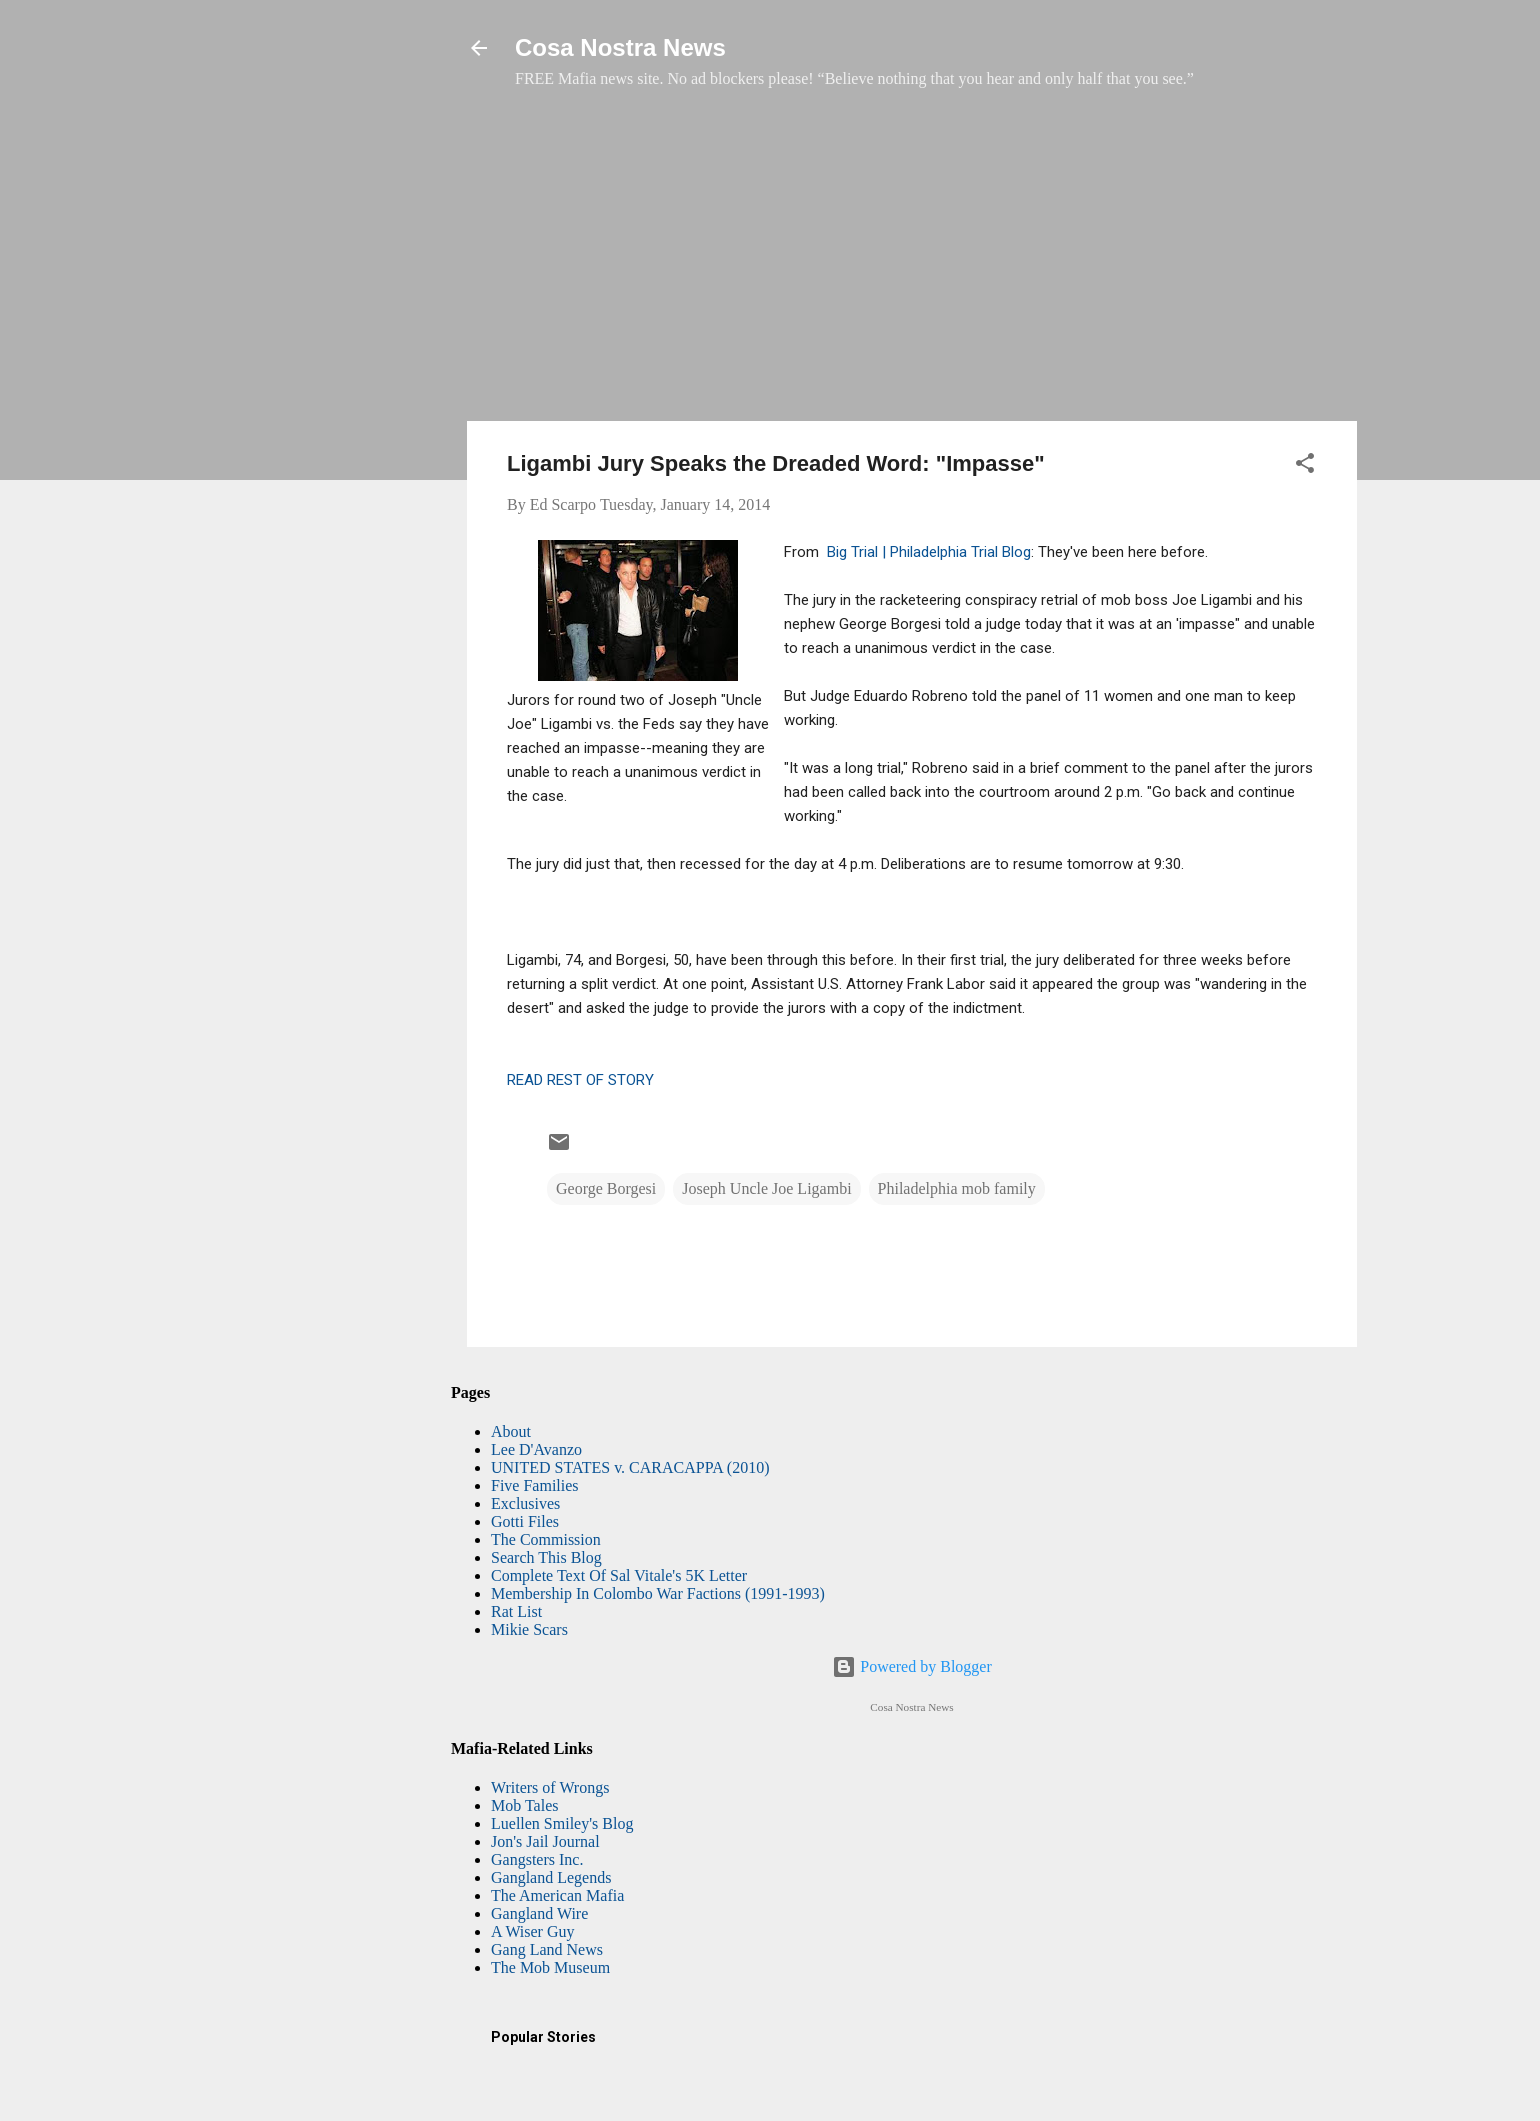 This screenshot has width=1540, height=2121. Describe the element at coordinates (533, 1931) in the screenshot. I see `A Wiser Guy` at that location.